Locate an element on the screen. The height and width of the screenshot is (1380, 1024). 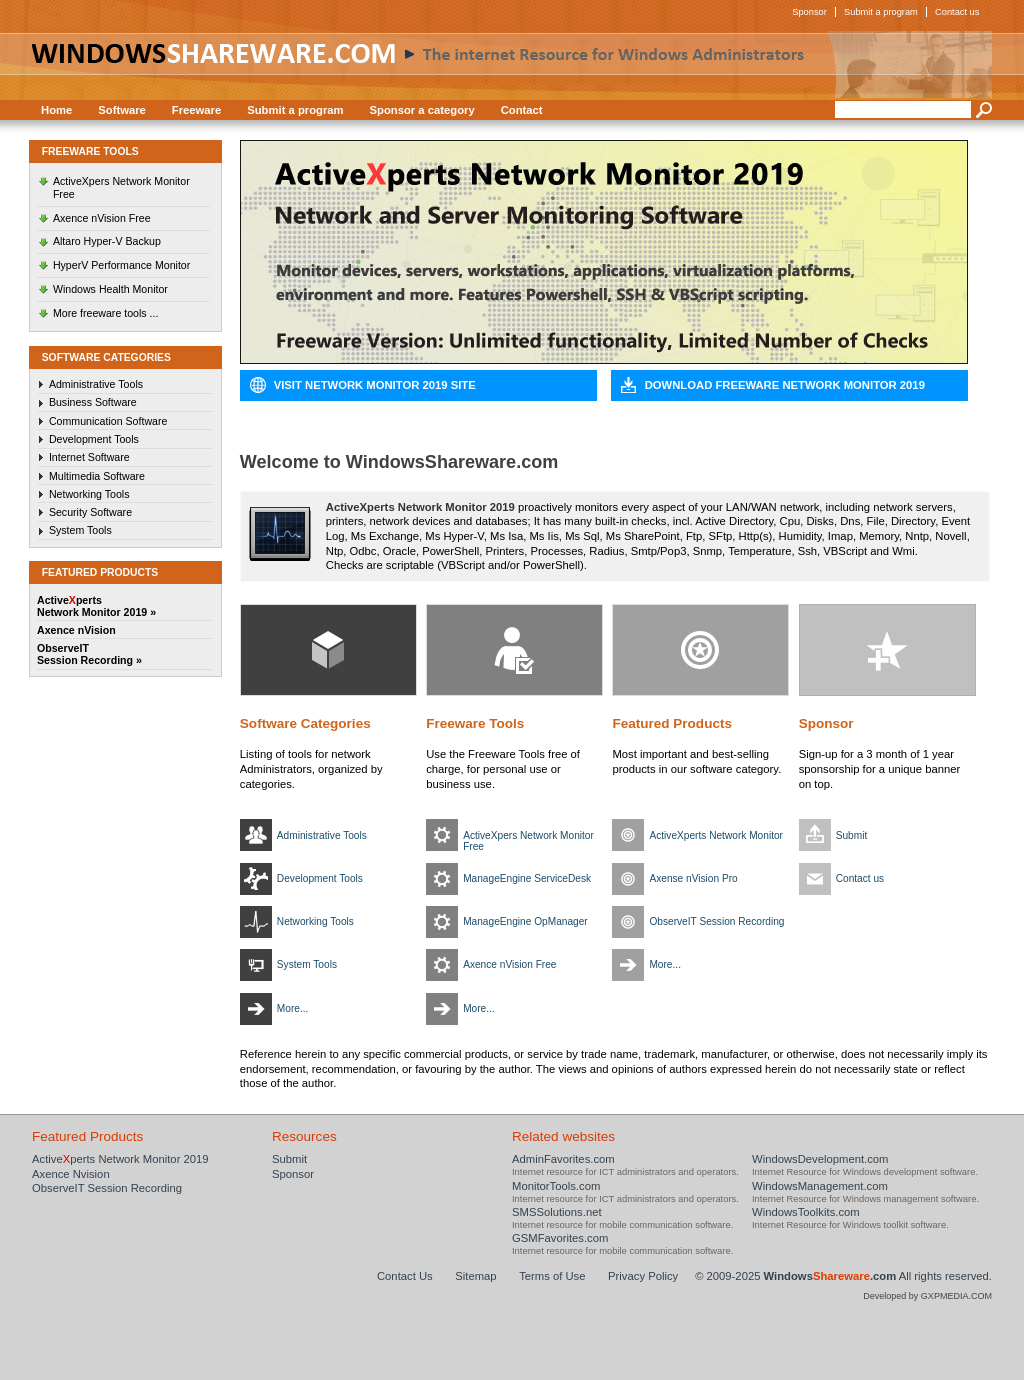
Administrative Tools is located at coordinates (96, 384).